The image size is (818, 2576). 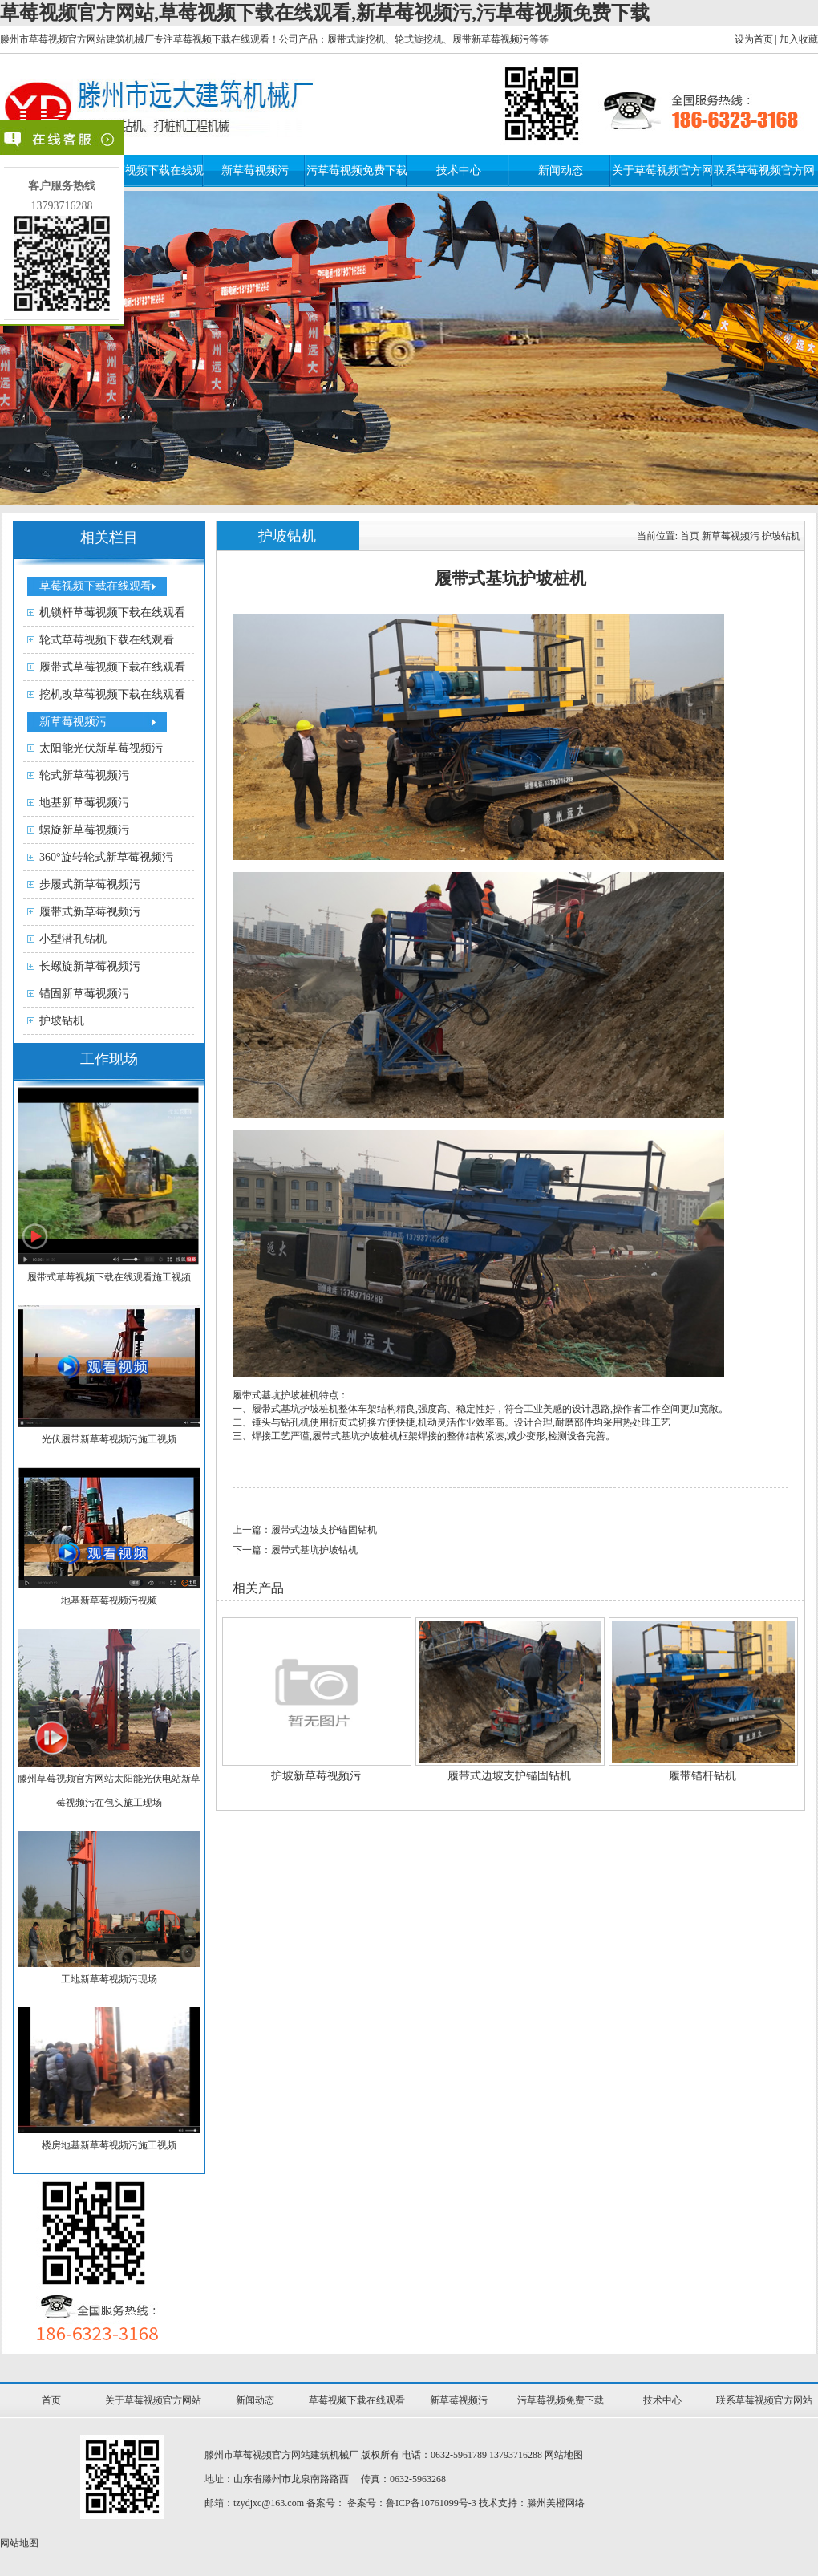 What do you see at coordinates (84, 994) in the screenshot?
I see `锚固新草莓视频污` at bounding box center [84, 994].